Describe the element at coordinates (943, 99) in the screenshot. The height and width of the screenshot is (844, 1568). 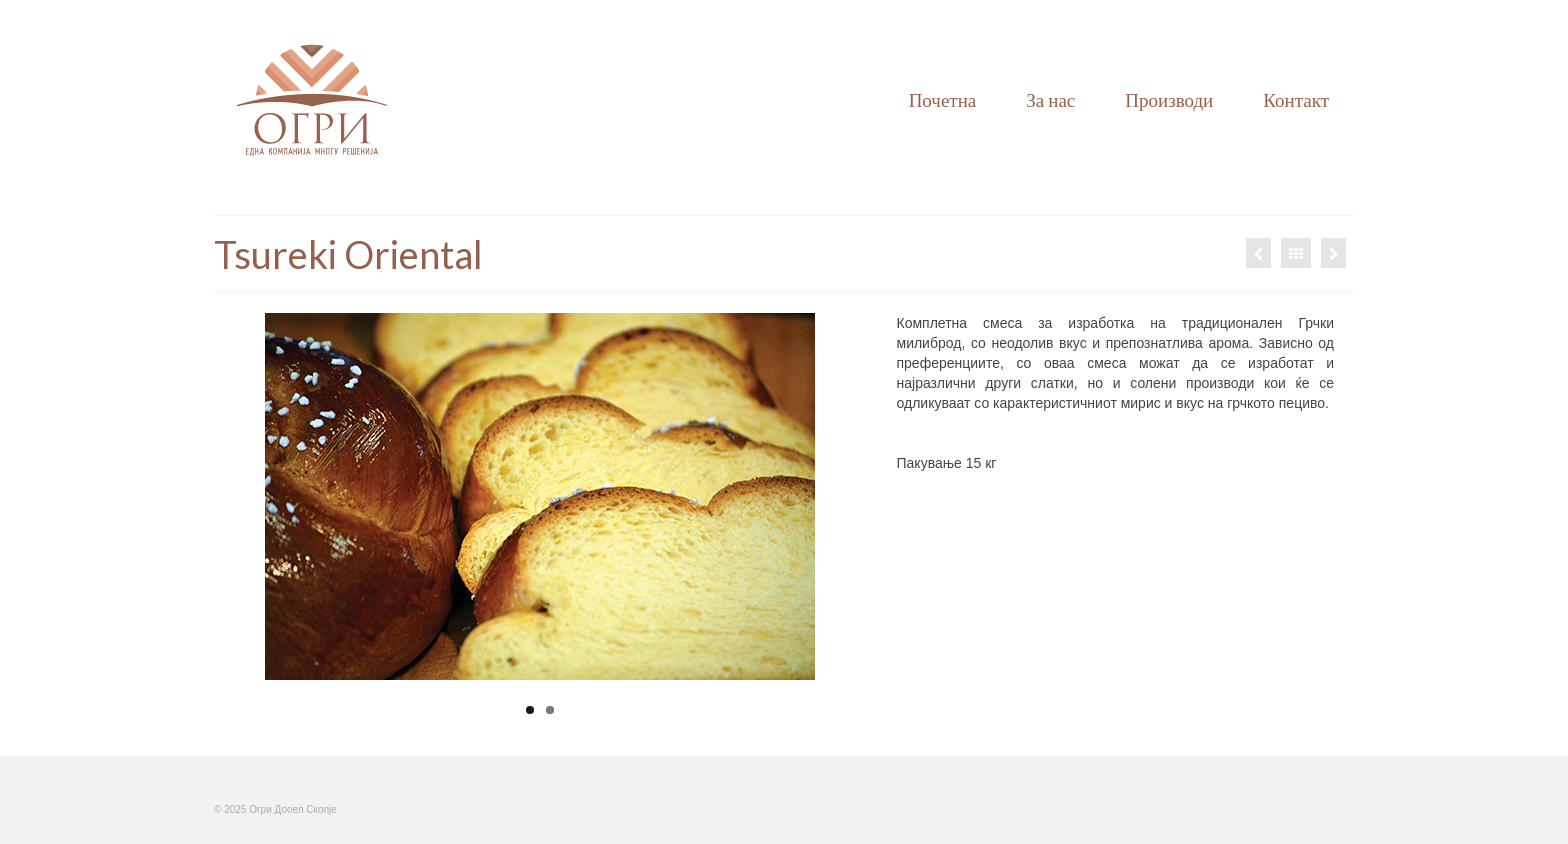
I see `Почетна` at that location.